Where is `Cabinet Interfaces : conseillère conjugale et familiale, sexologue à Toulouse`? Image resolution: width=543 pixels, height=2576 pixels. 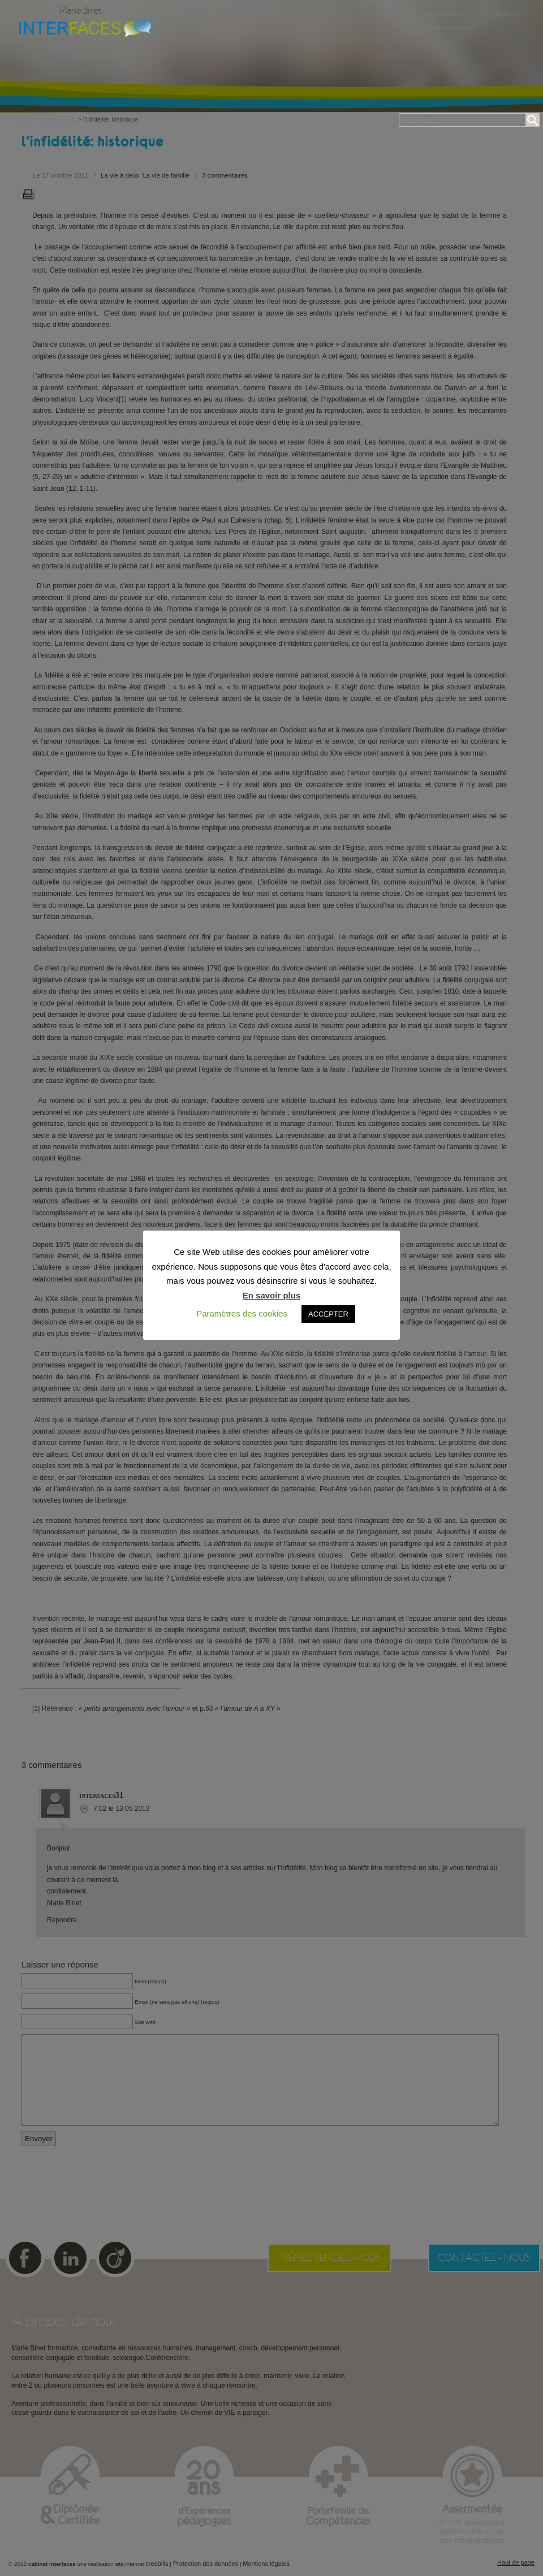
Cabinet Interfaces : conseillère conjugale et familiale, sexologue à Toulouse is located at coordinates (82, 27).